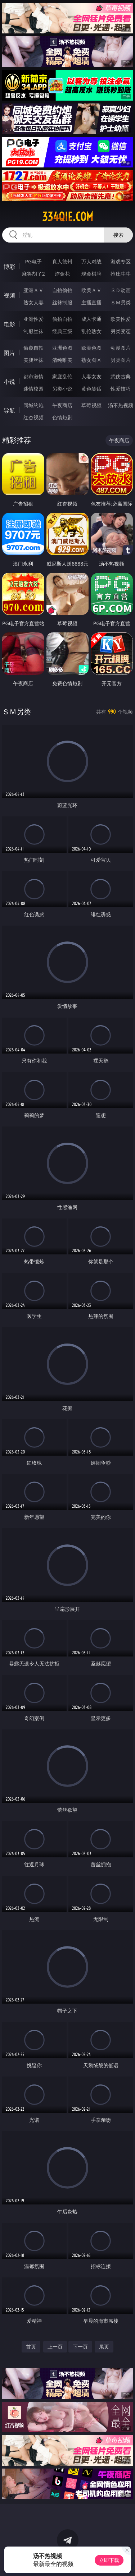 The height and width of the screenshot is (2576, 135). I want to click on 武侠古典, so click(121, 376).